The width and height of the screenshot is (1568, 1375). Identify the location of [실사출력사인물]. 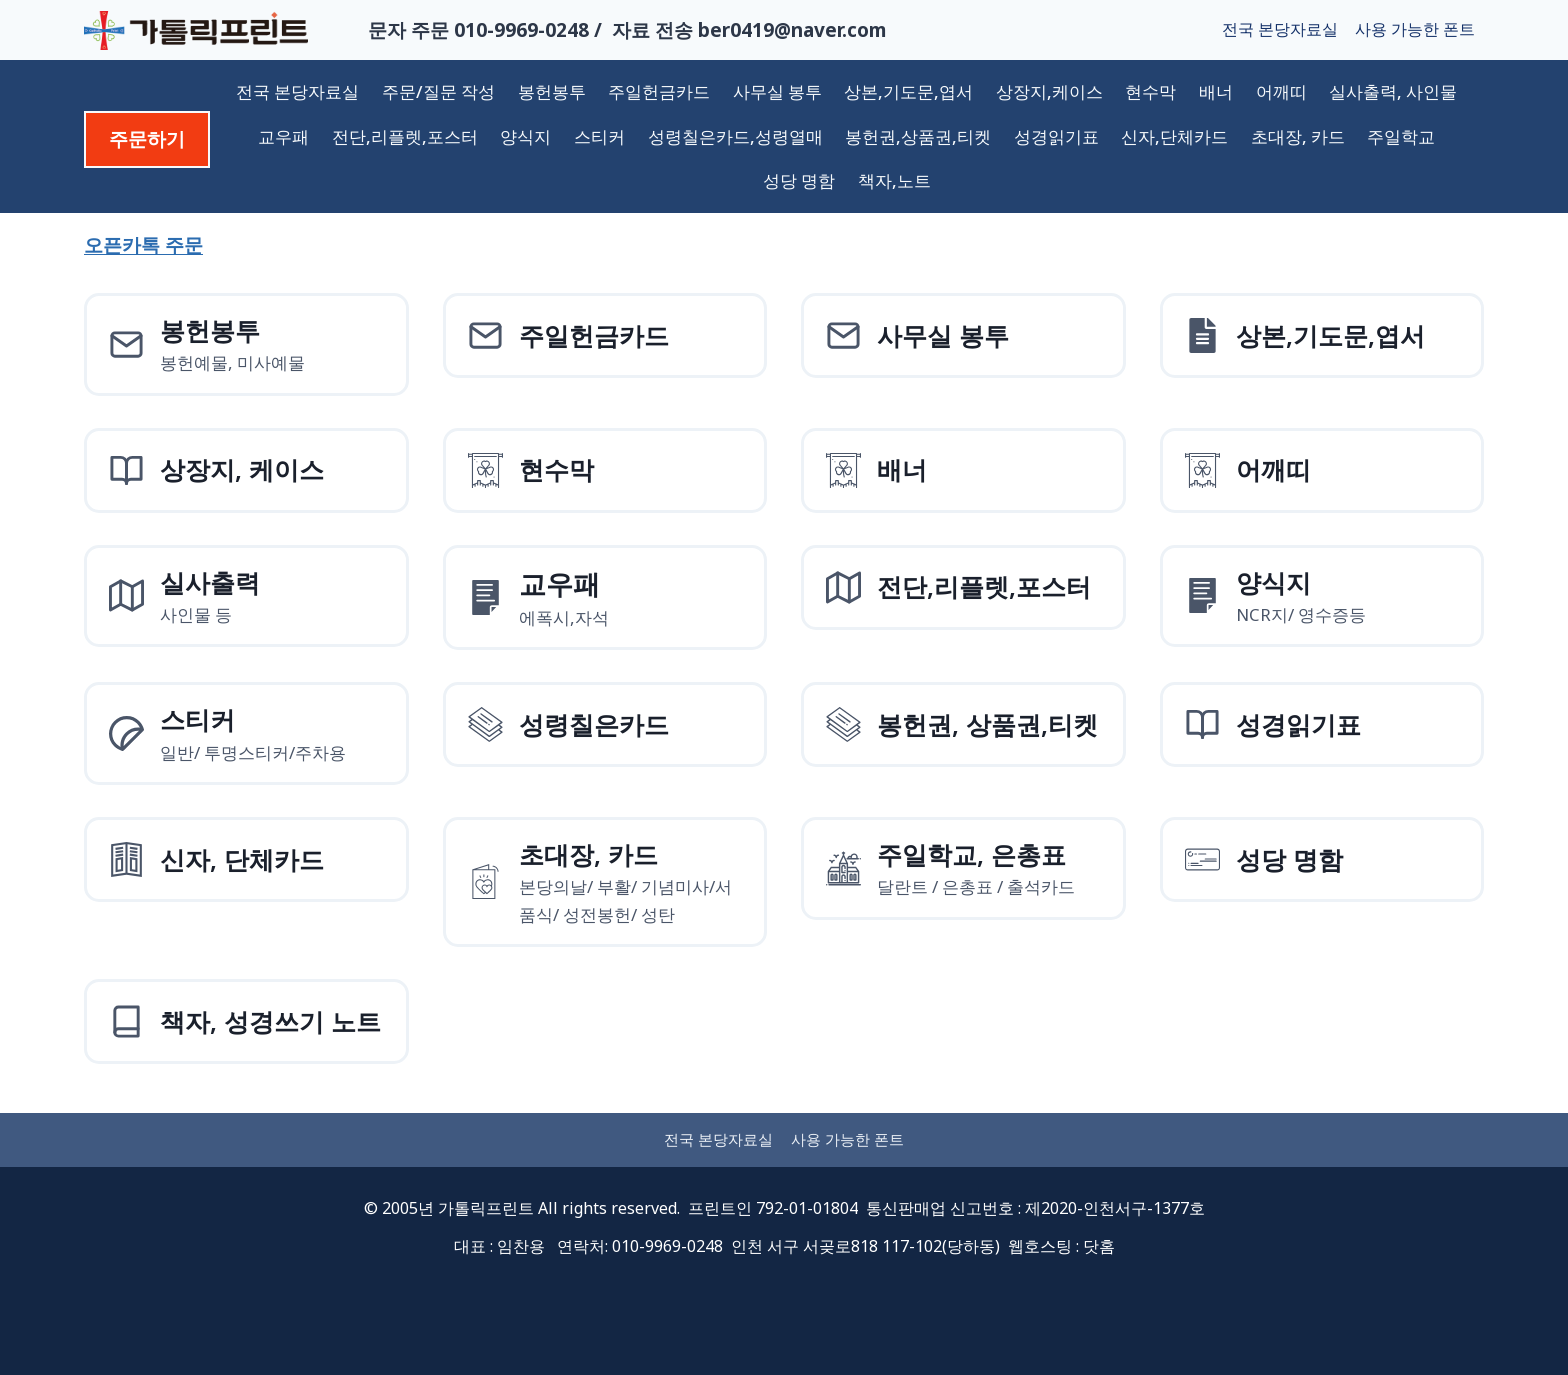
(246, 596).